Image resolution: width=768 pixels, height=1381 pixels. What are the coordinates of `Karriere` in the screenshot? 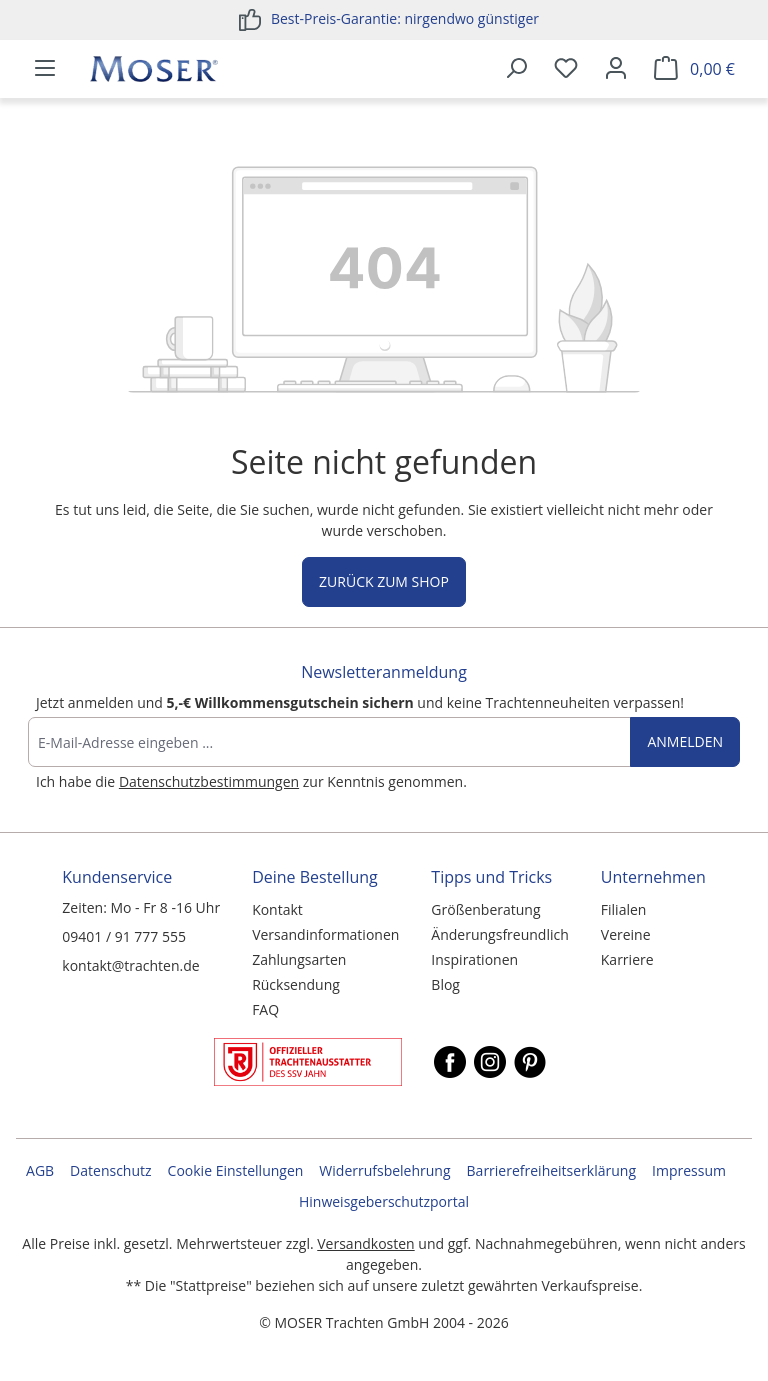 It's located at (627, 959).